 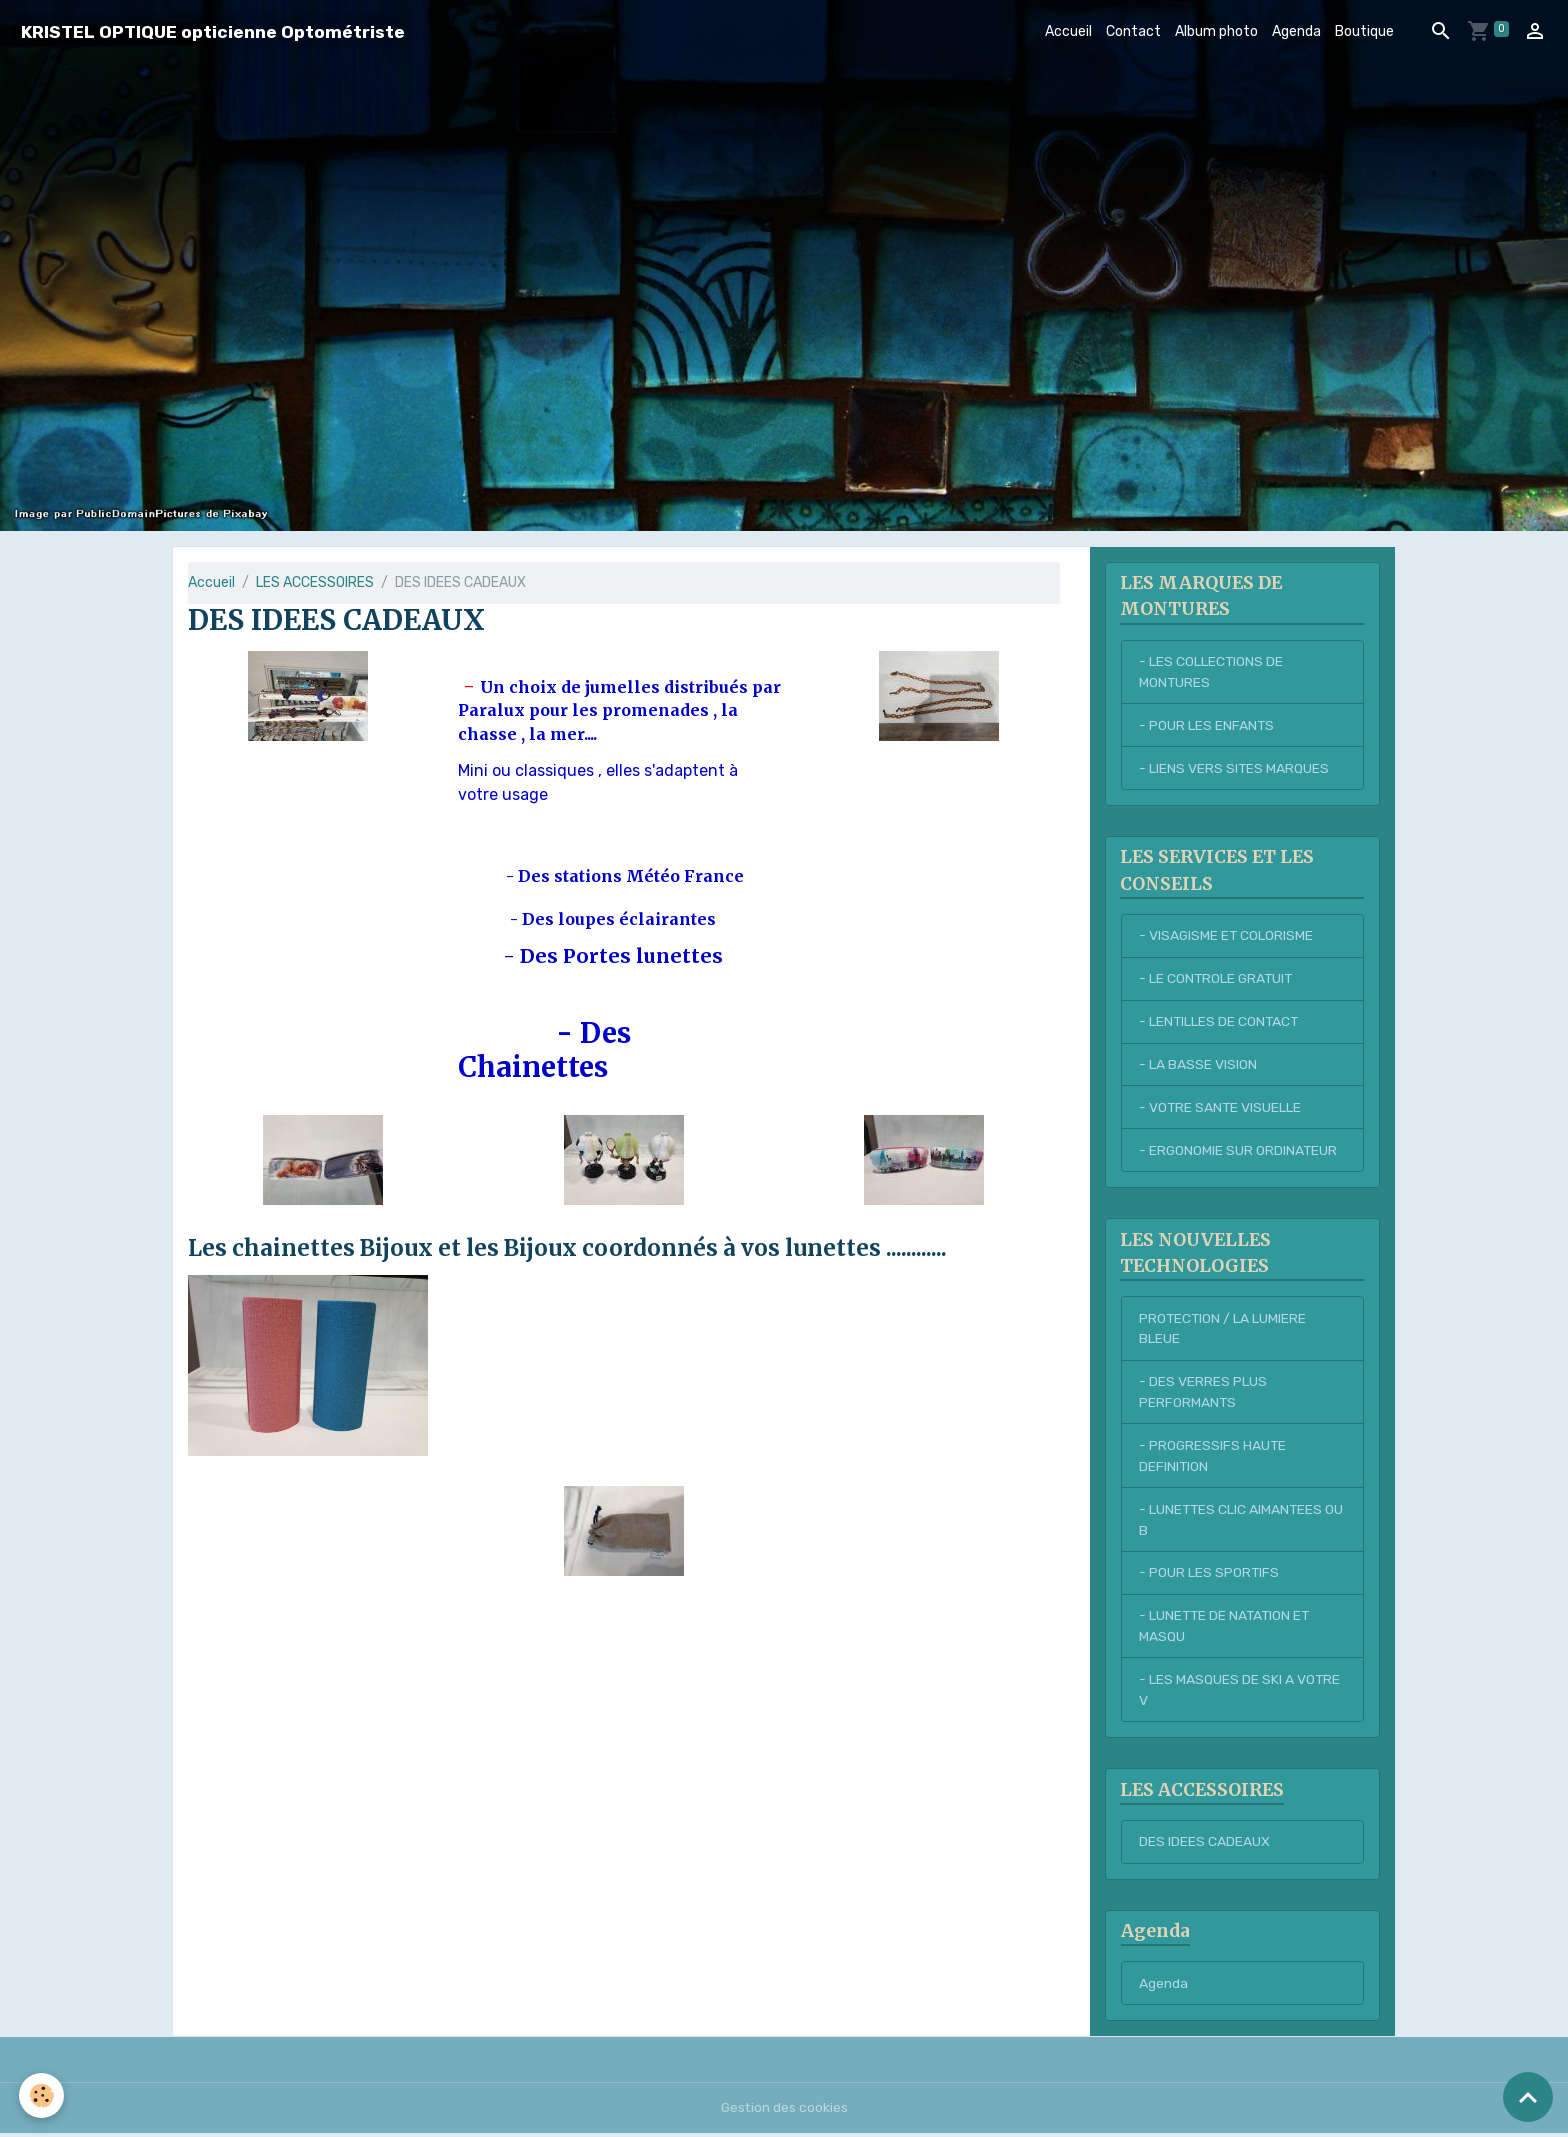 What do you see at coordinates (1204, 1845) in the screenshot?
I see `DES IDEES CADEAUX` at bounding box center [1204, 1845].